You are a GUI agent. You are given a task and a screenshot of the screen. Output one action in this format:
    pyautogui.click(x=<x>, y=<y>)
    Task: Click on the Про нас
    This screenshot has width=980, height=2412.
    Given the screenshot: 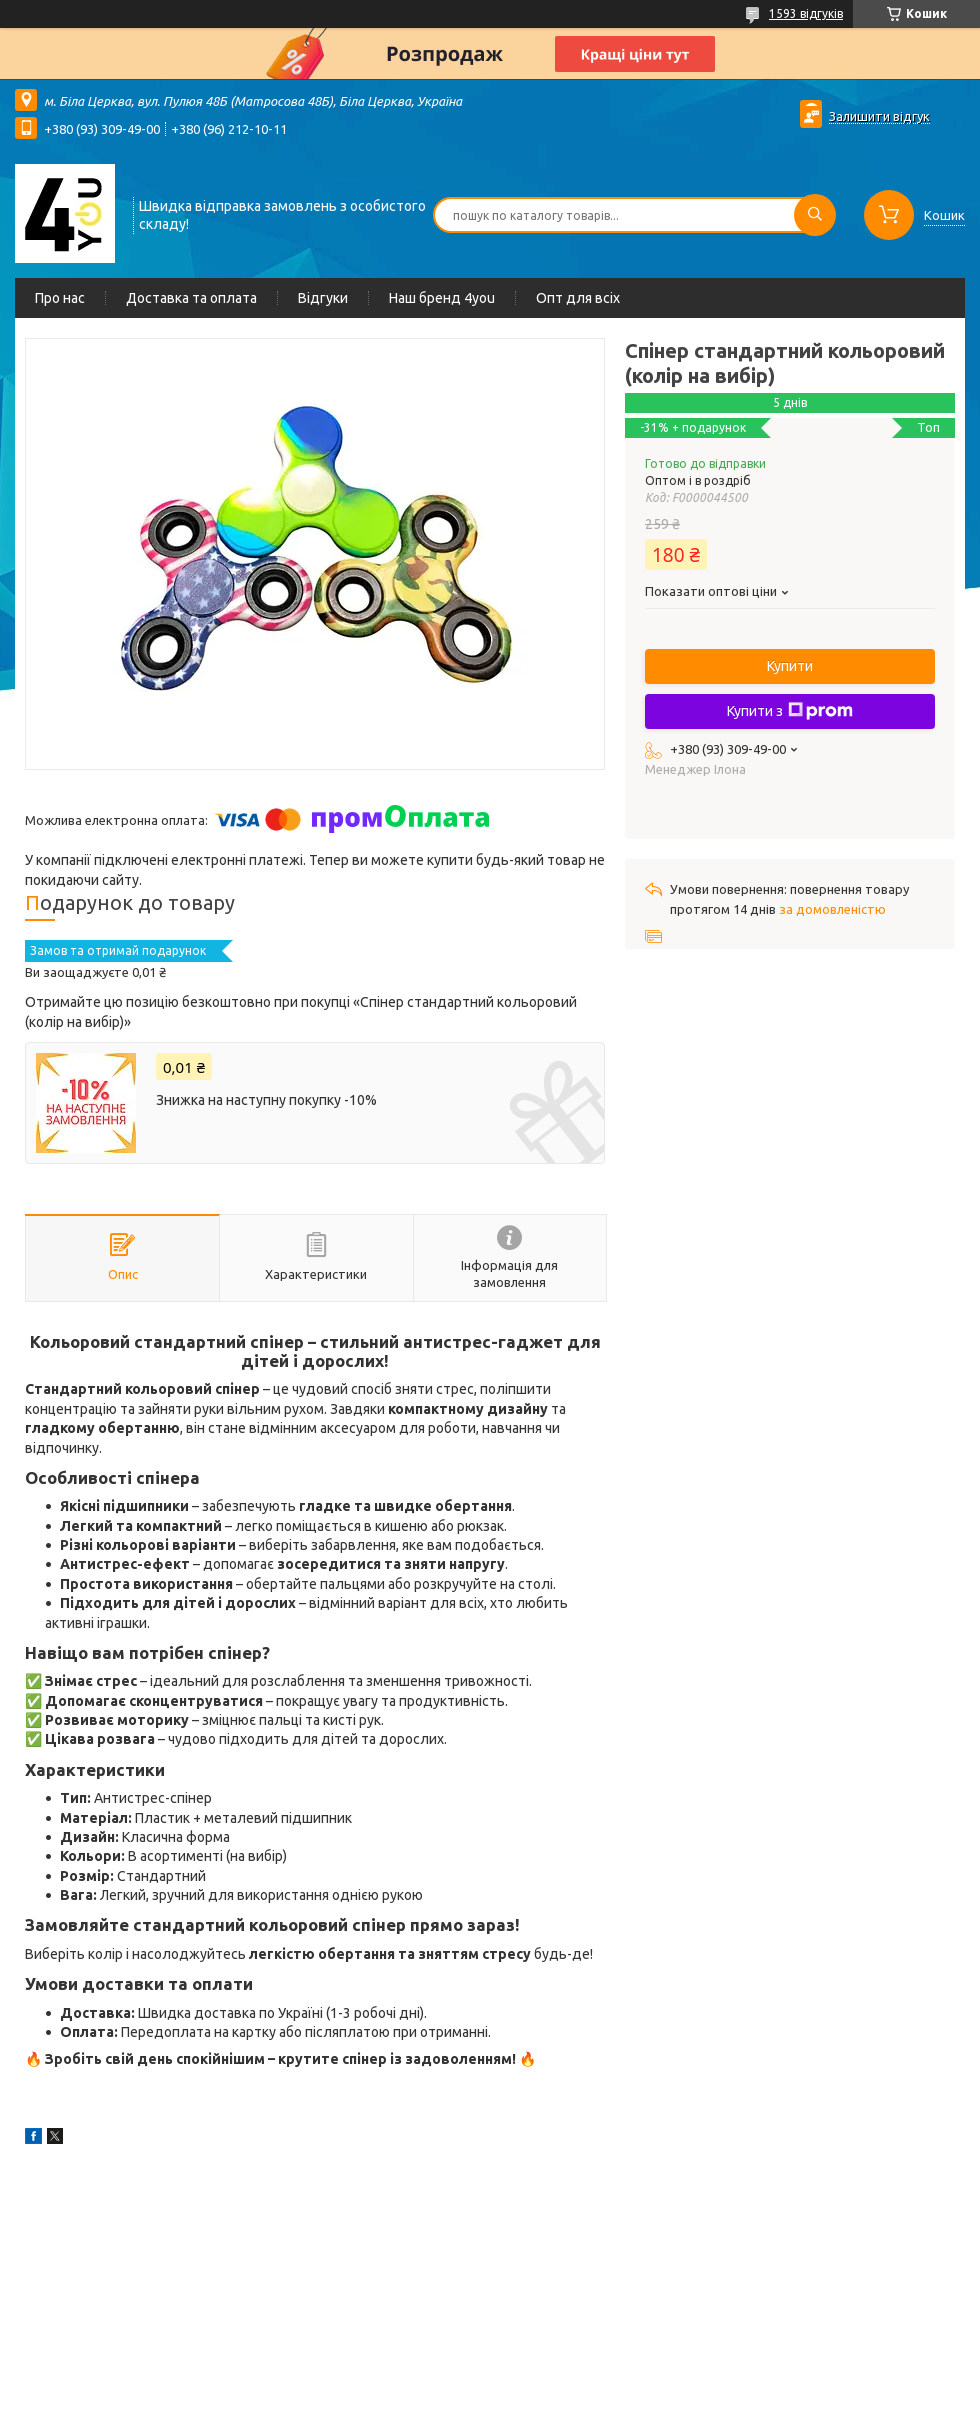 What is the action you would take?
    pyautogui.click(x=60, y=298)
    